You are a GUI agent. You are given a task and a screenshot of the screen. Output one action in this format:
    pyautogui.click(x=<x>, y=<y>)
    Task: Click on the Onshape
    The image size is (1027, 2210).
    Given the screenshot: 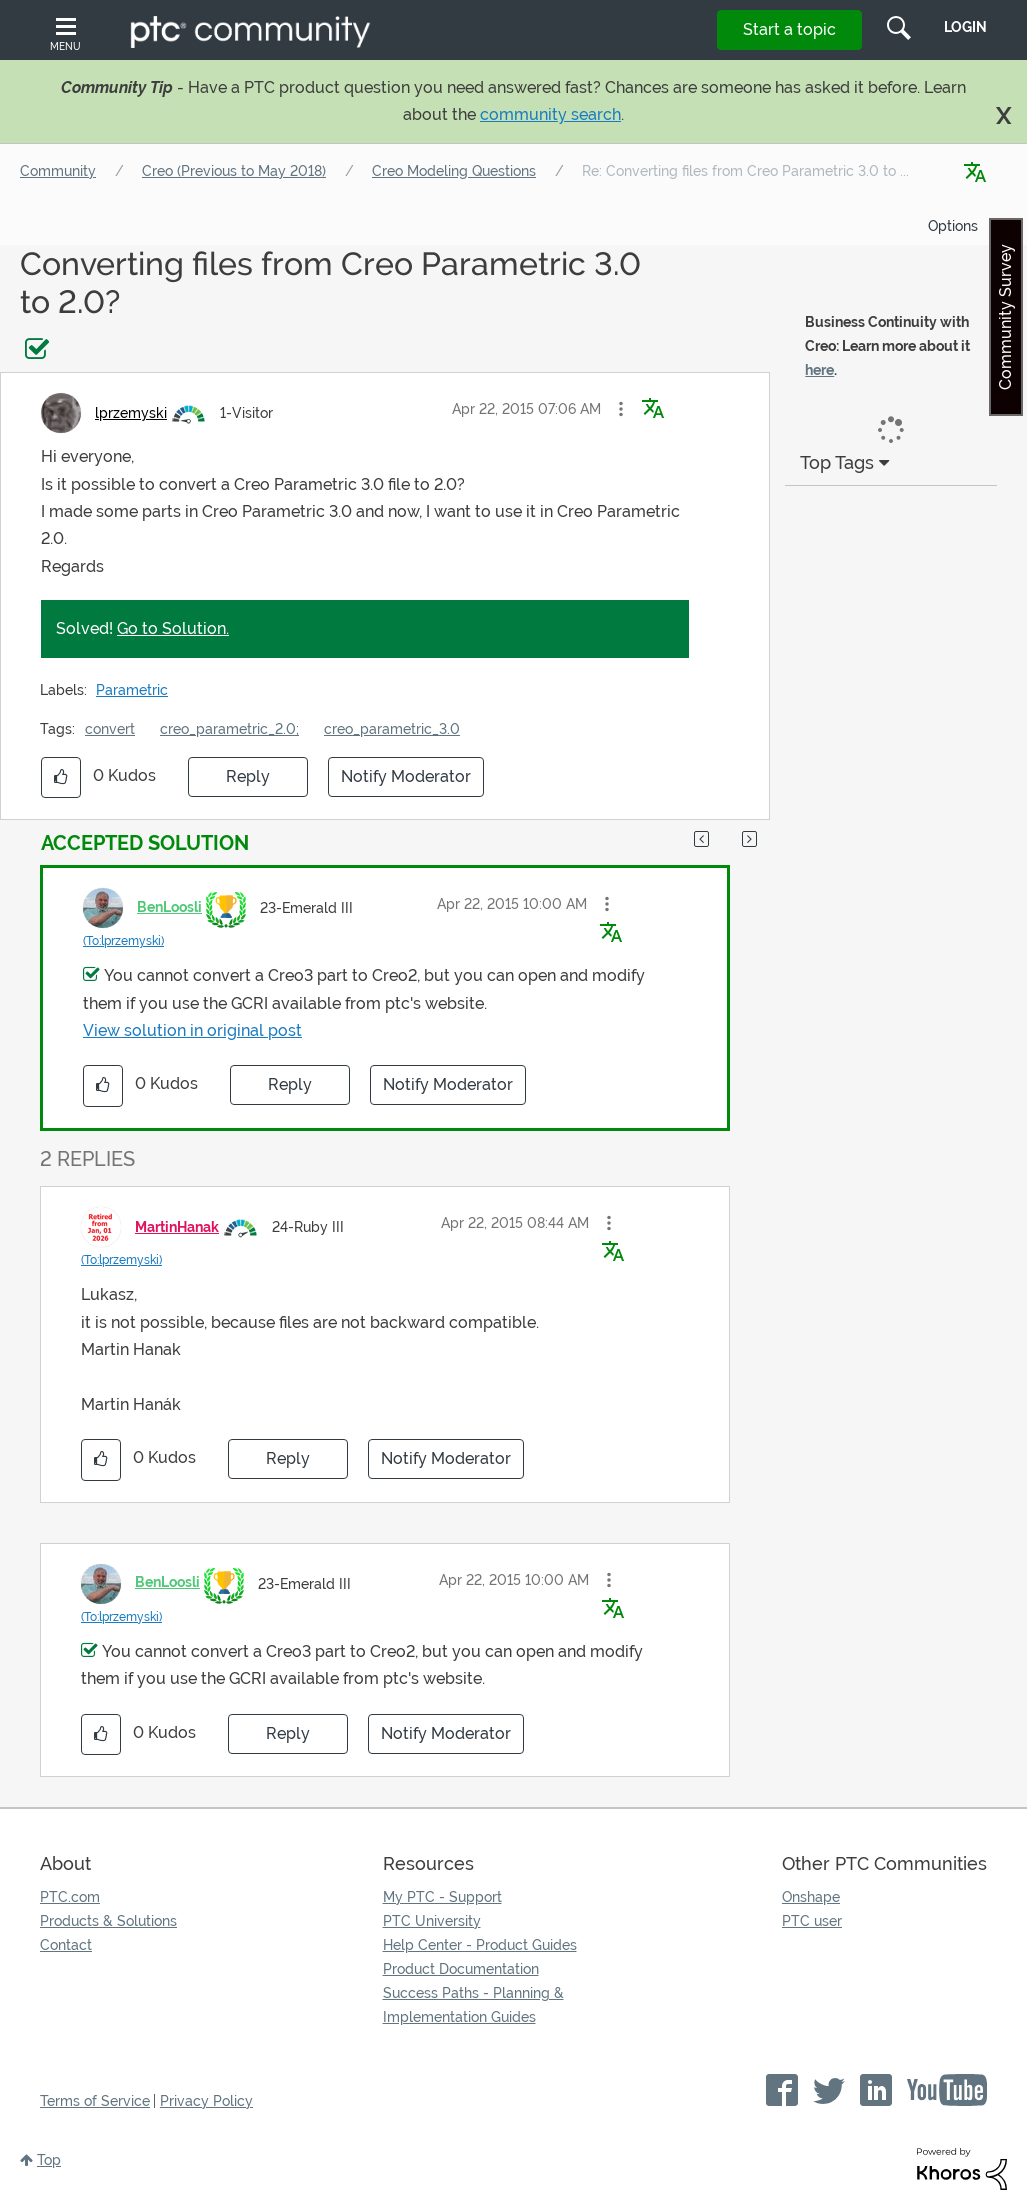 What is the action you would take?
    pyautogui.click(x=811, y=1897)
    